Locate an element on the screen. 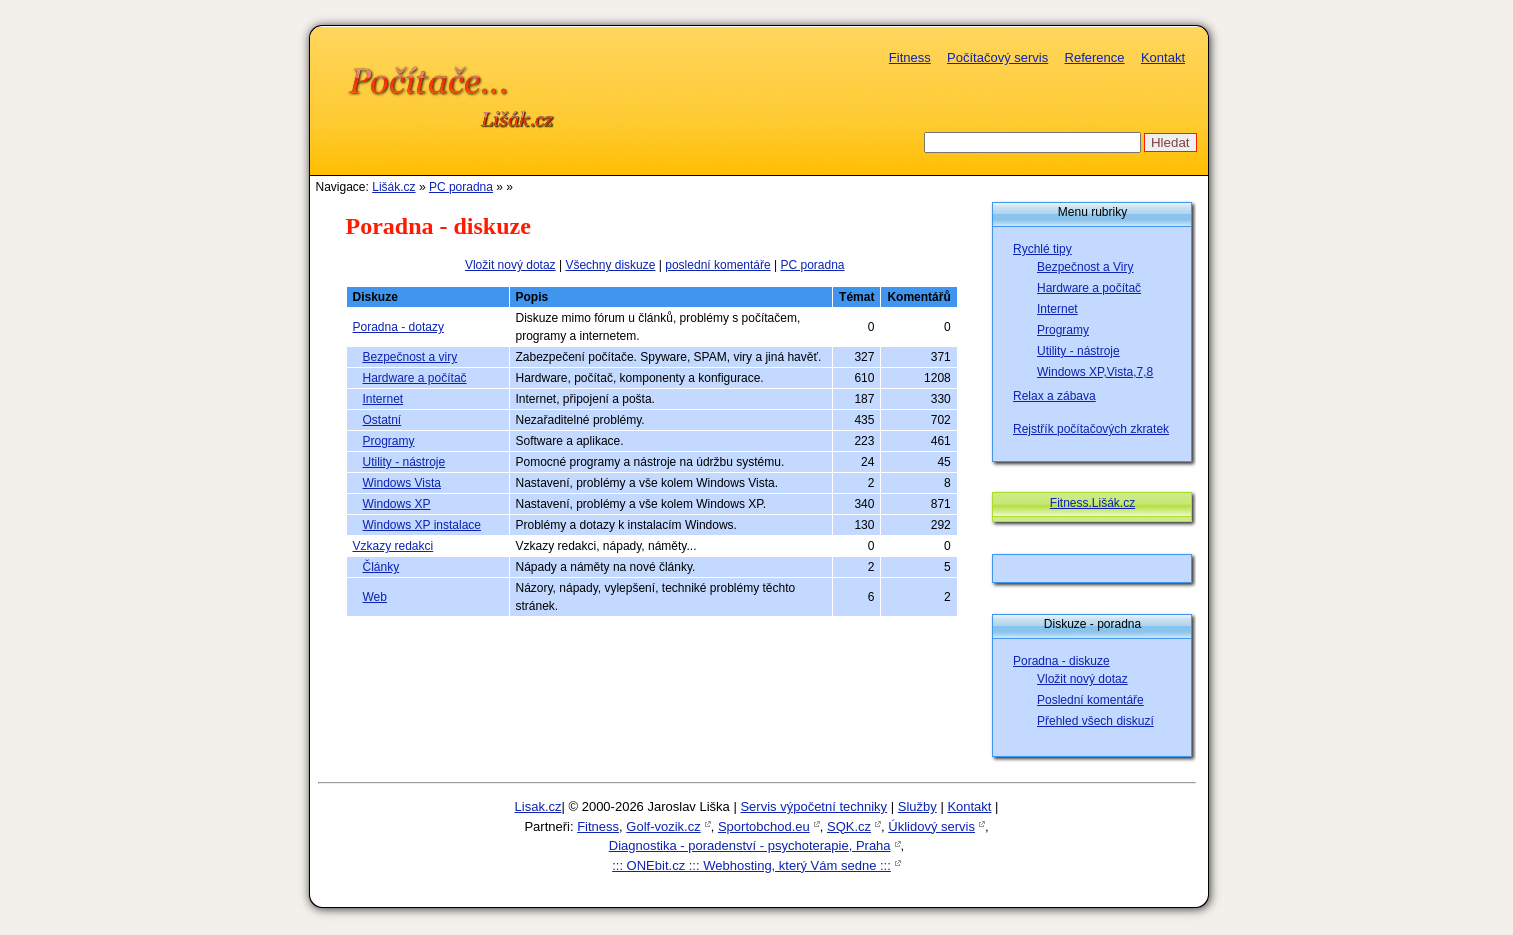 The width and height of the screenshot is (1513, 935). Web is located at coordinates (375, 597).